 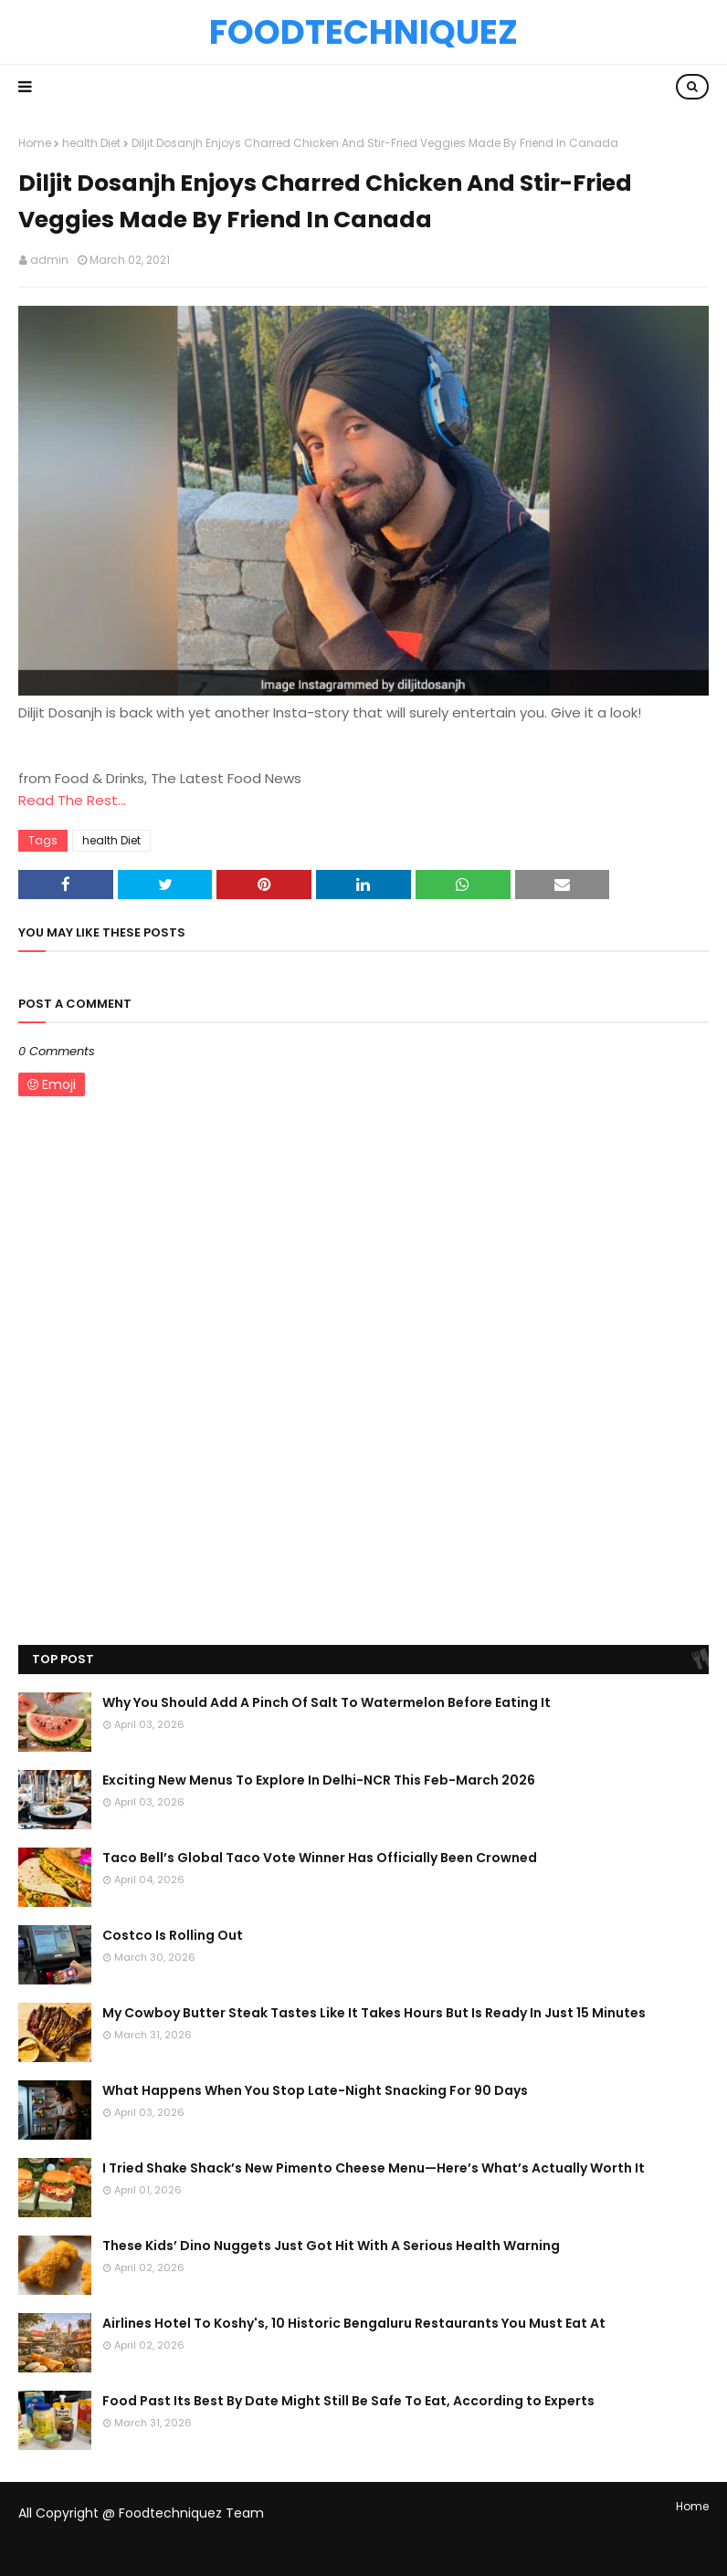 What do you see at coordinates (172, 1935) in the screenshot?
I see `Costco Is Rolling Out` at bounding box center [172, 1935].